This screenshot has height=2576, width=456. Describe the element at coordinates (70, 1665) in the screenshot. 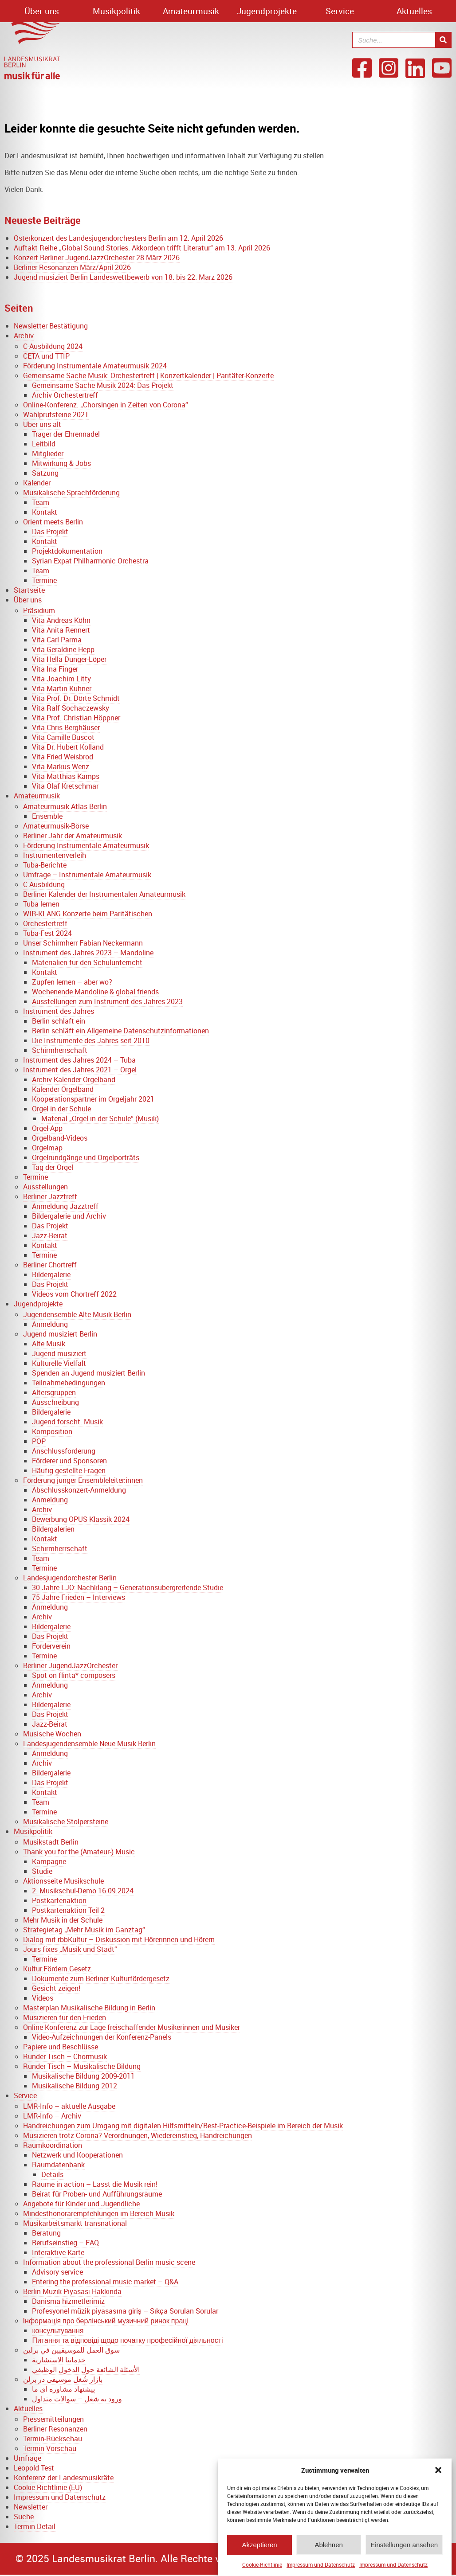

I see `Berliner JugendJazzOrchester` at that location.